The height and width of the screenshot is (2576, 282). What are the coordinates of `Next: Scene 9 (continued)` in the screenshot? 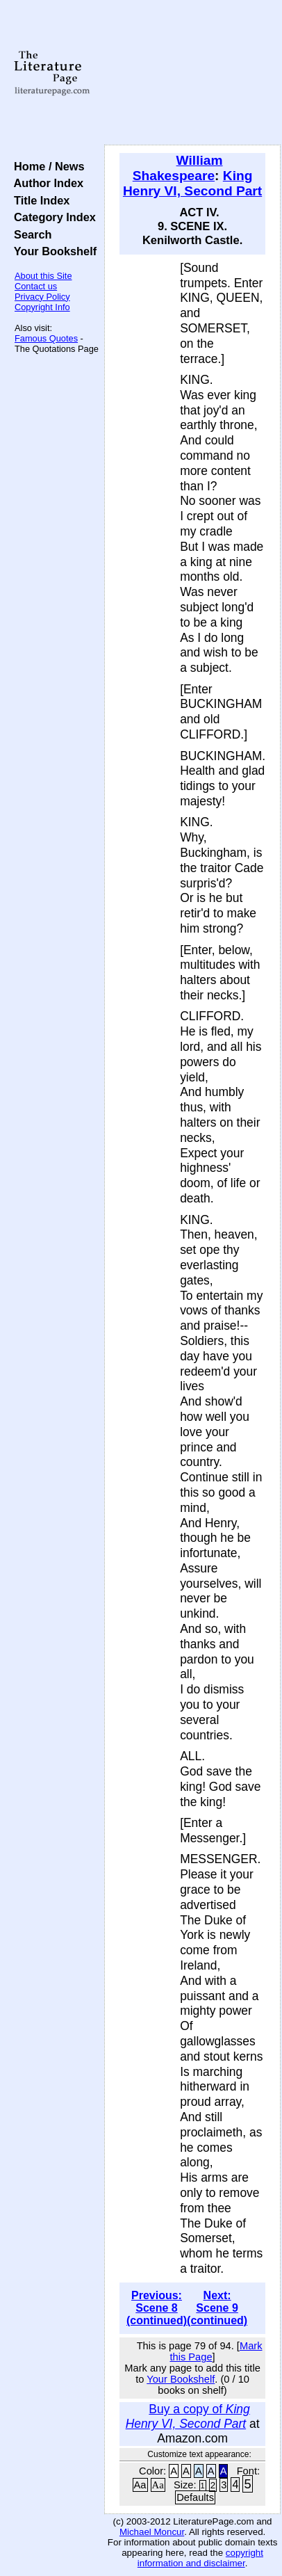 It's located at (217, 2307).